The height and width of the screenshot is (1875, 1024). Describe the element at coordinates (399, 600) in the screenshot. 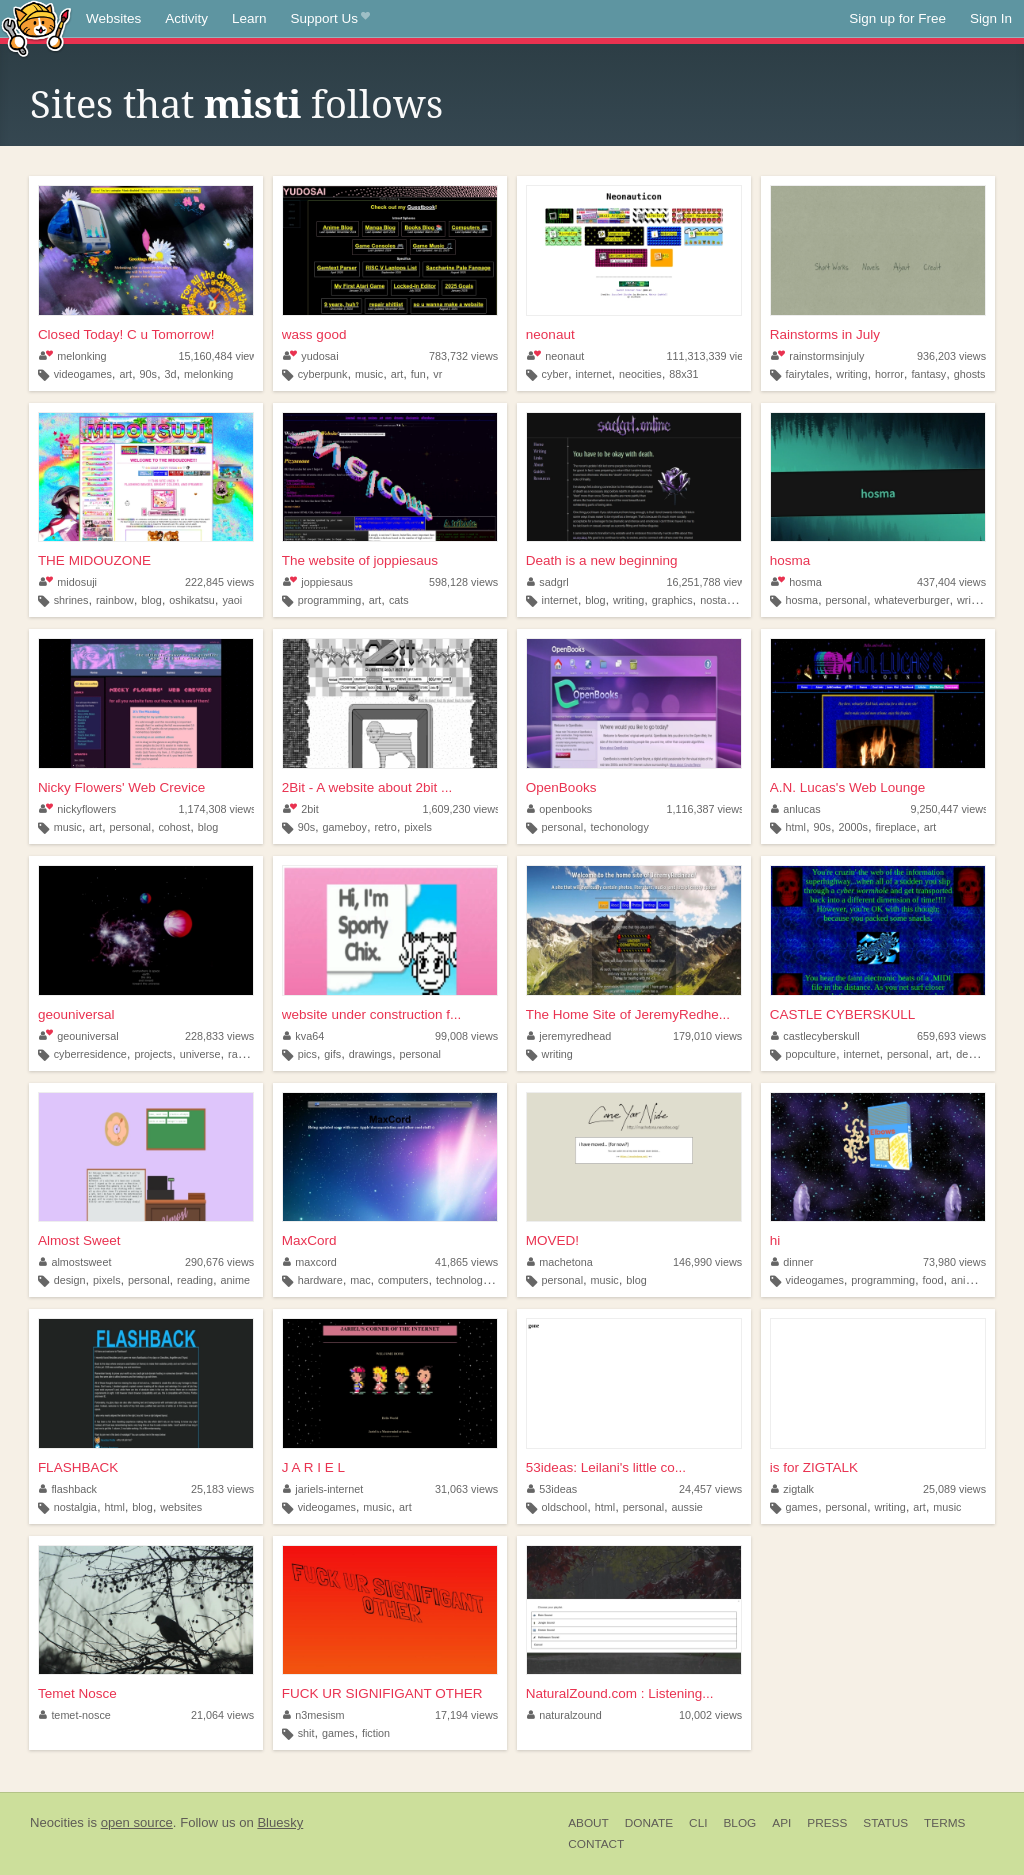

I see `cats` at that location.